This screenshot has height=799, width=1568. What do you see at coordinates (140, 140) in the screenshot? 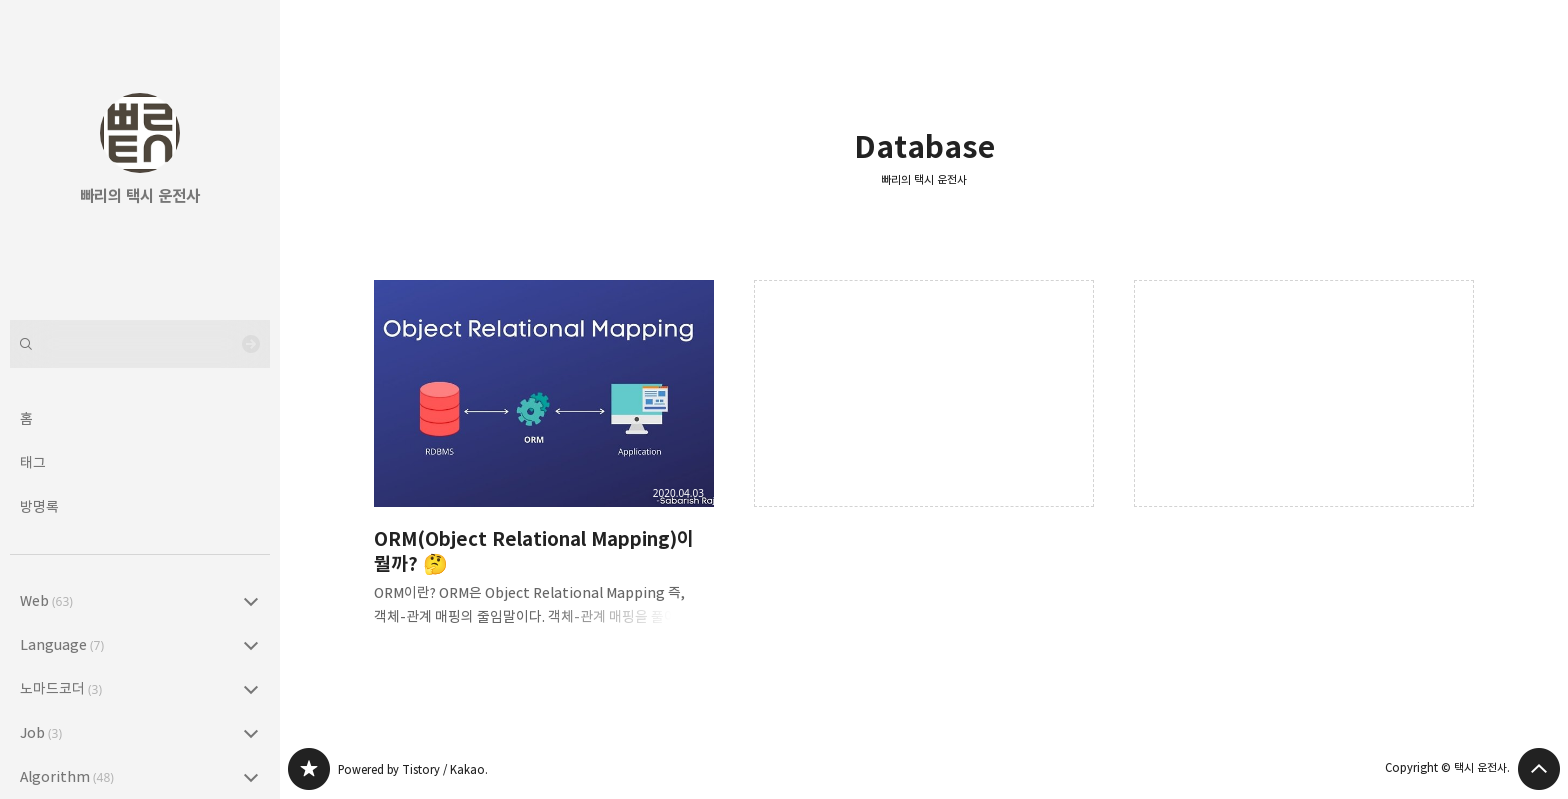
I see `빠리의 택시 운전사 블로그의 첫 페이지로 이동 [button]` at bounding box center [140, 140].